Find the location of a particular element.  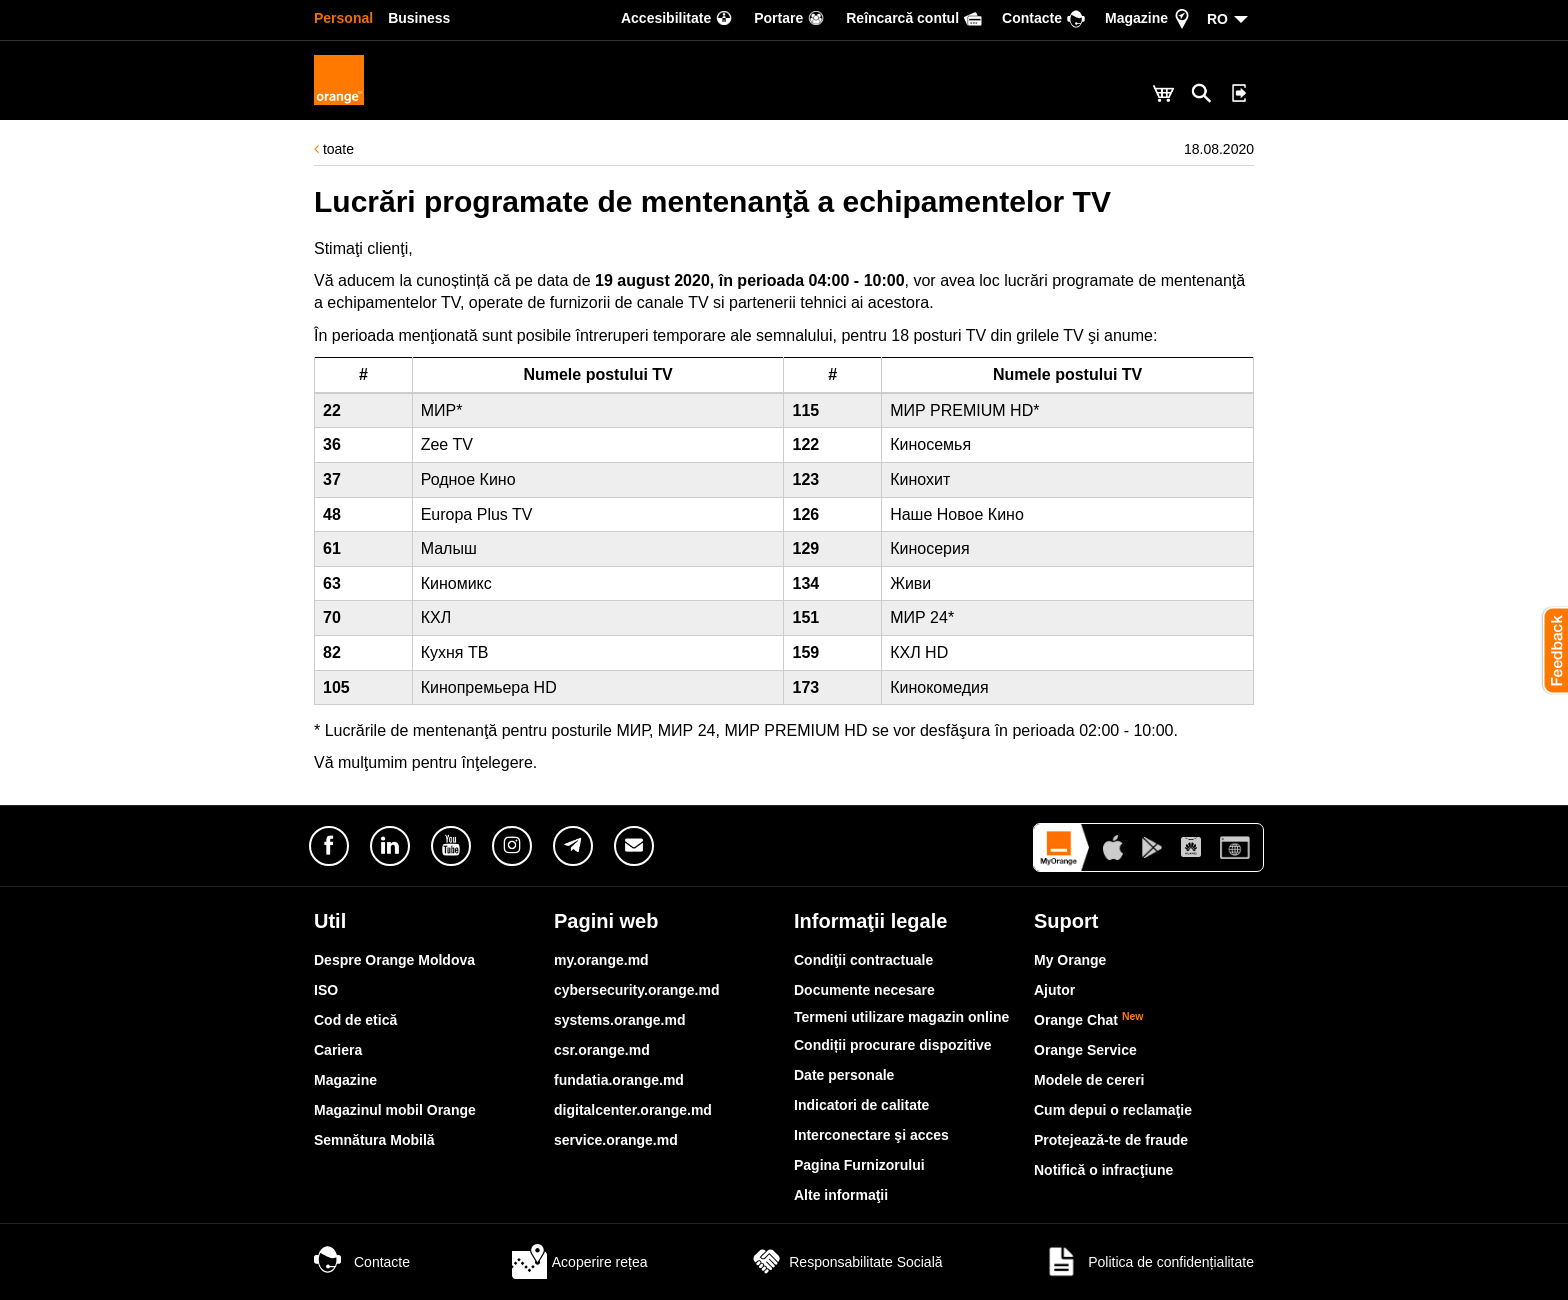

systems.orange.md is located at coordinates (620, 1020).